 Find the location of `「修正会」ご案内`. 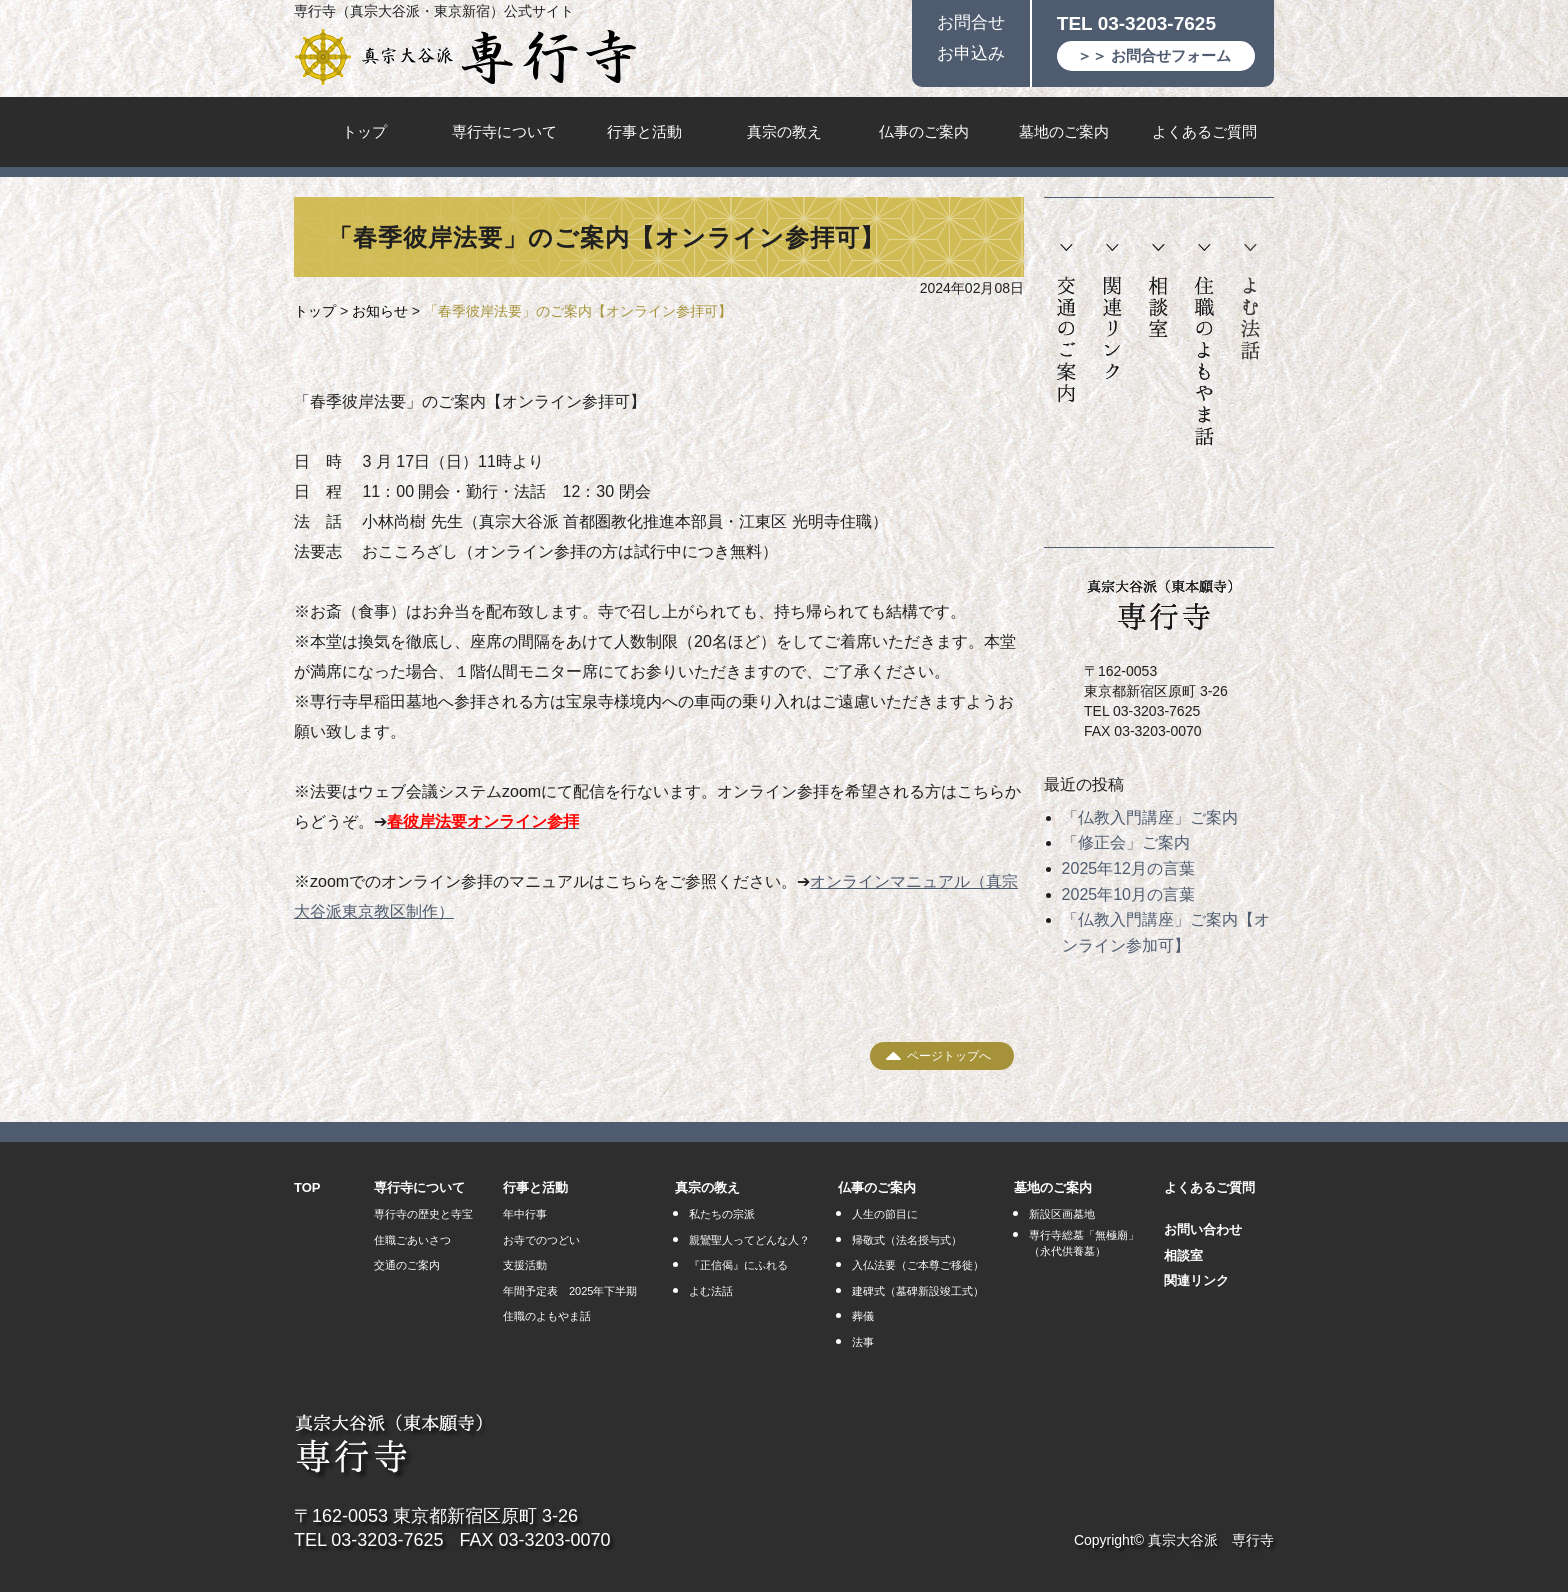

「修正会」ご案内 is located at coordinates (1126, 842).